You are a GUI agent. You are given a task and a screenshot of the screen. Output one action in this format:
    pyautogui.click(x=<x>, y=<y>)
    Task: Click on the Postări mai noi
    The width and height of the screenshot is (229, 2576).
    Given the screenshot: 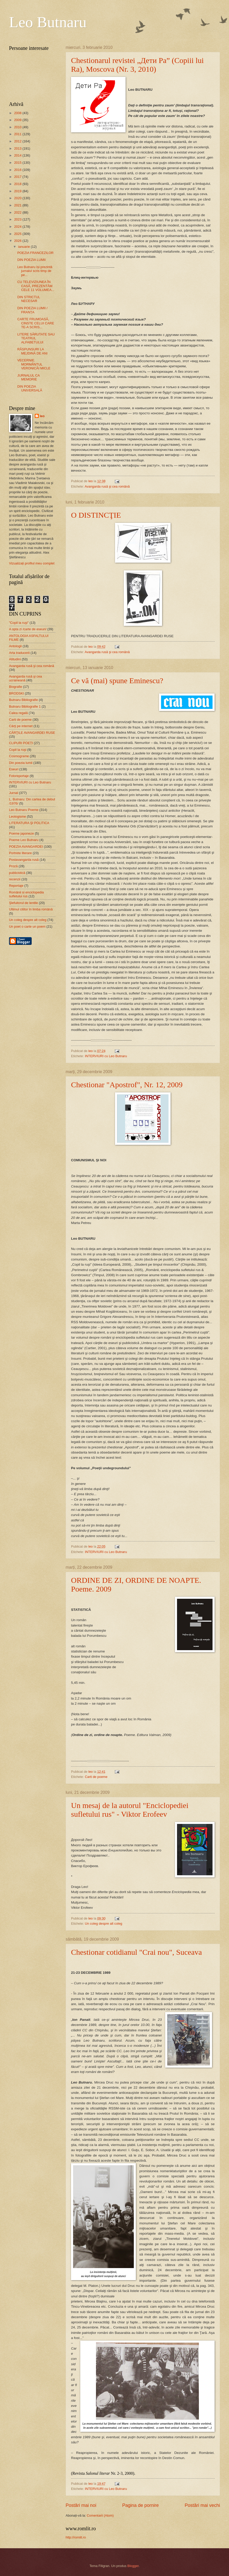 What is the action you would take?
    pyautogui.click(x=81, y=2505)
    